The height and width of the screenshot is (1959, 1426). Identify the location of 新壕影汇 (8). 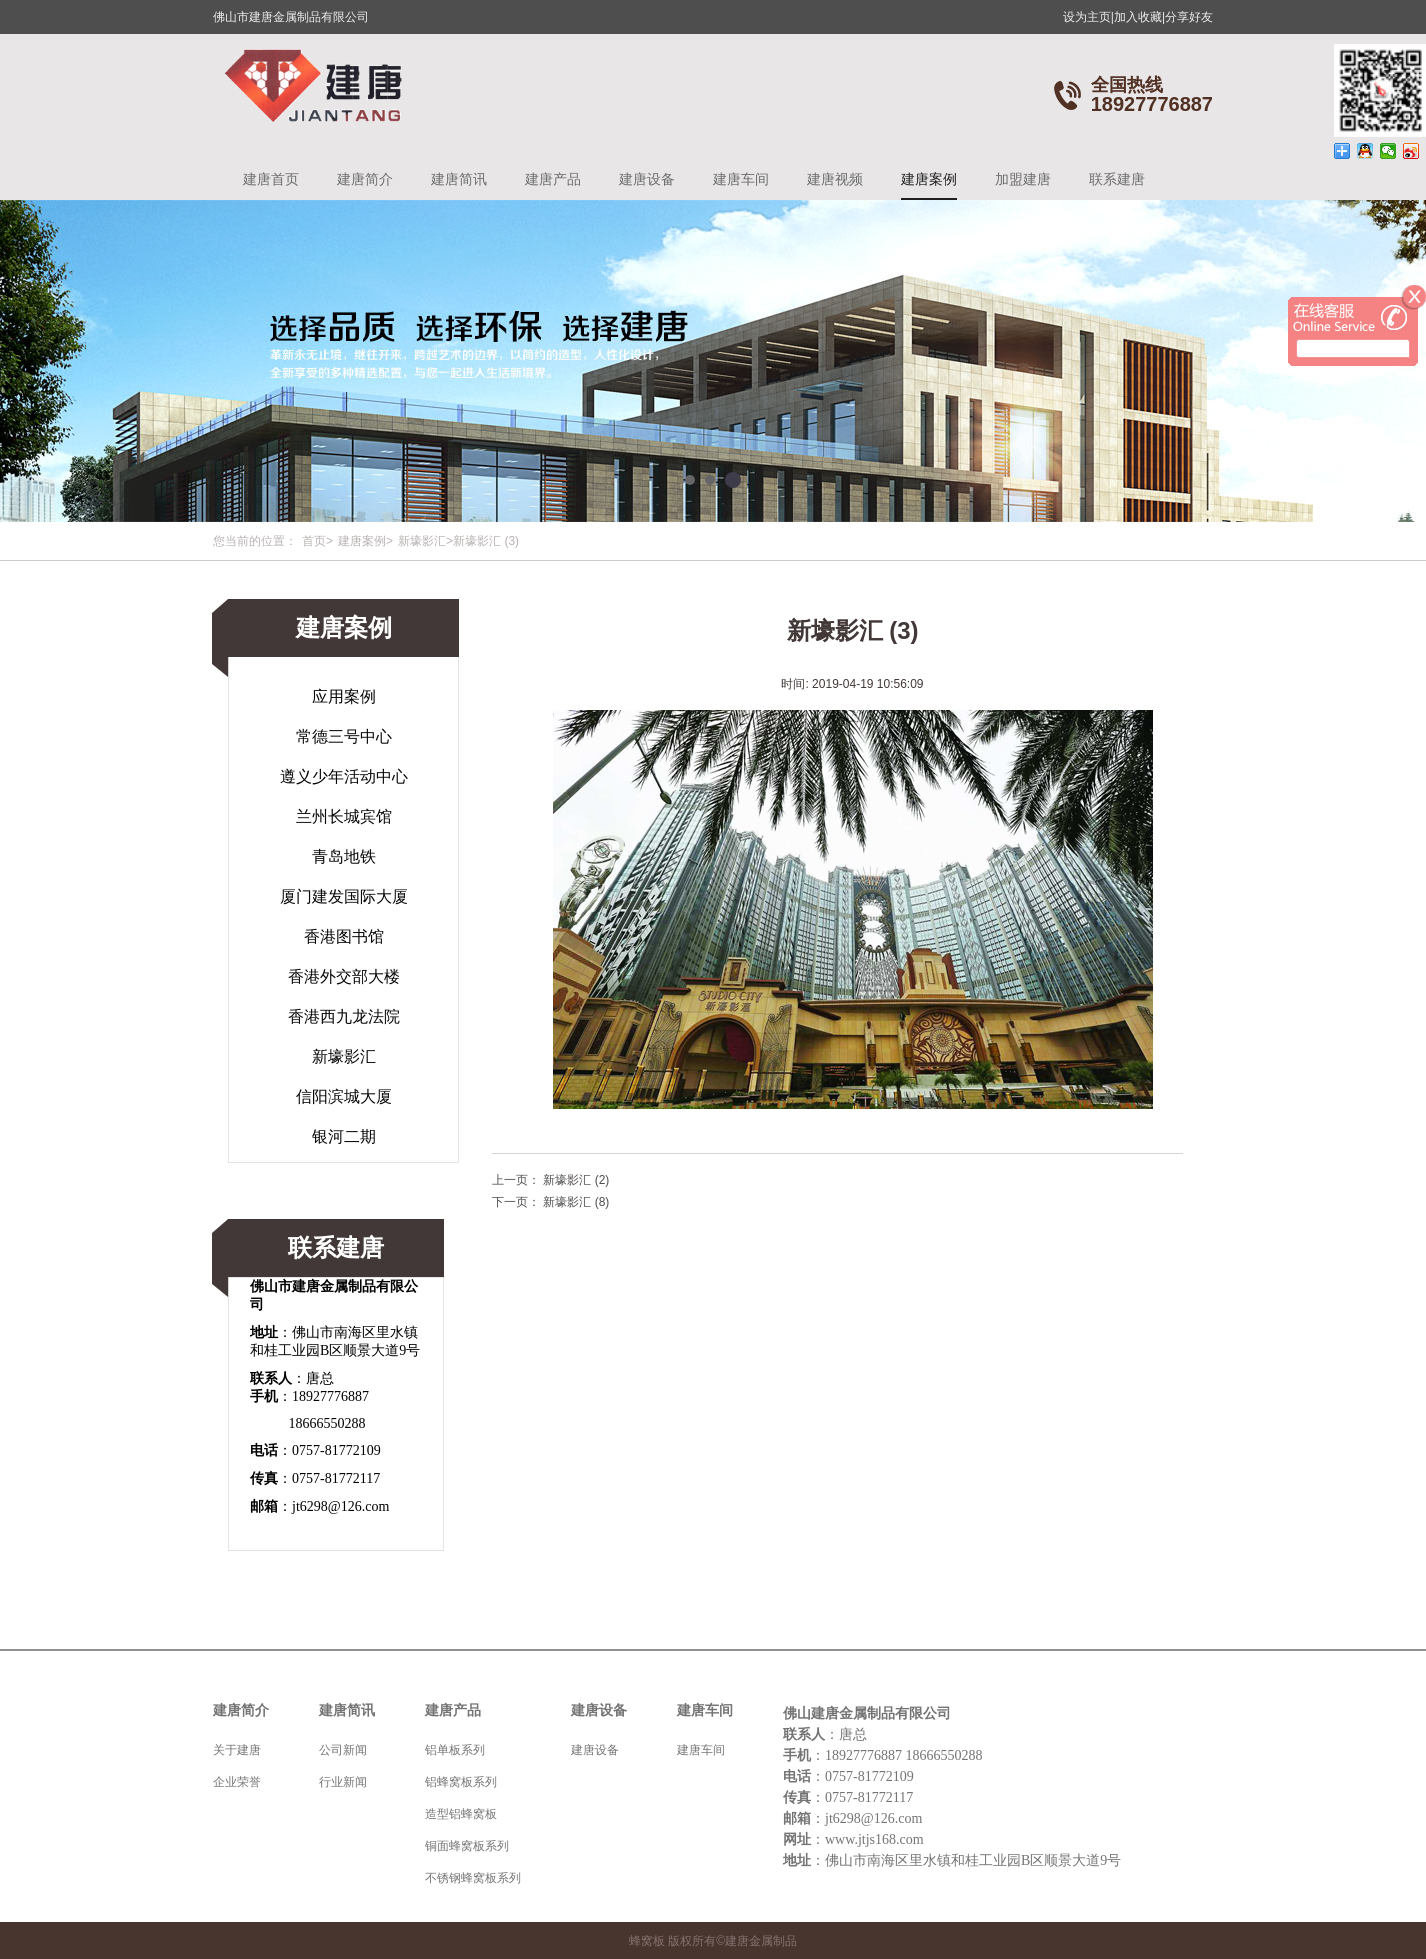
(576, 1202).